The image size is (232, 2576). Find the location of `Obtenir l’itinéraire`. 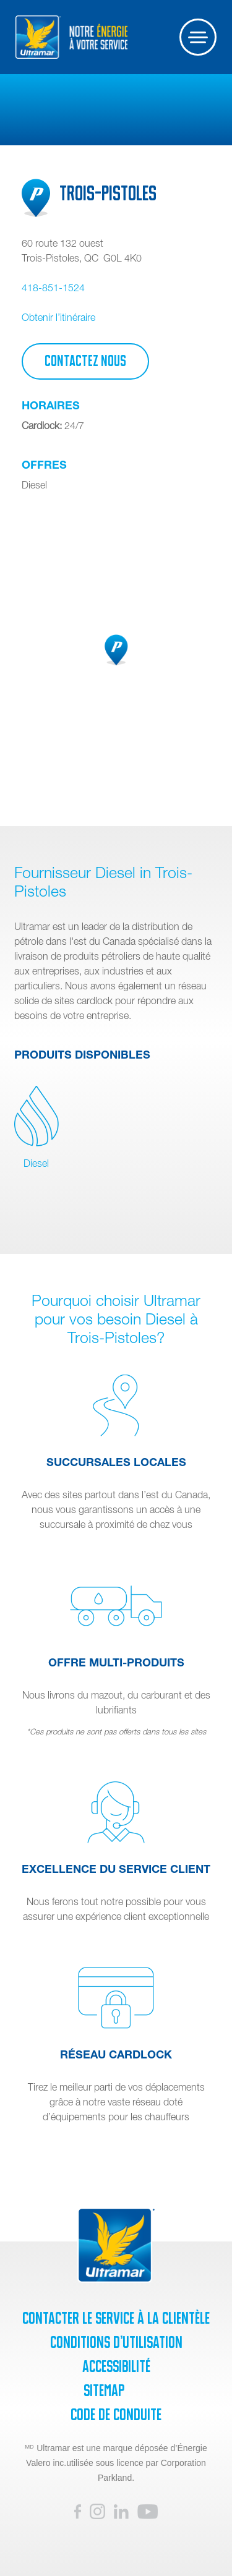

Obtenir l’itinéraire is located at coordinates (58, 317).